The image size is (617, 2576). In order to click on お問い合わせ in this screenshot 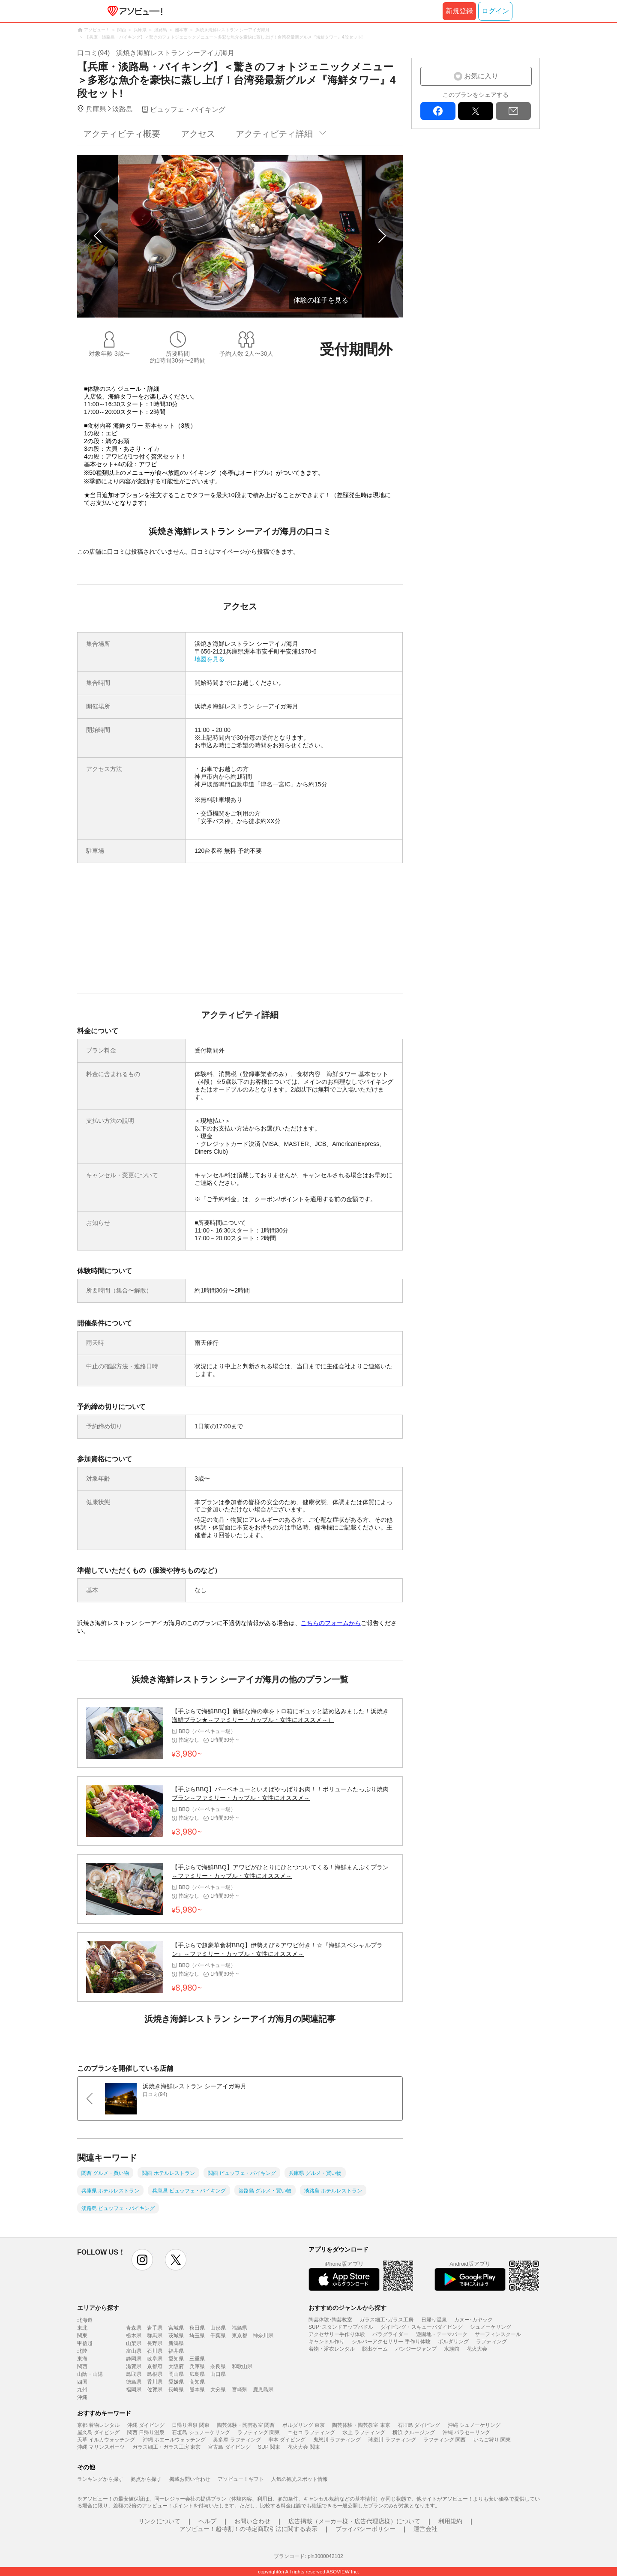, I will do `click(252, 2521)`.